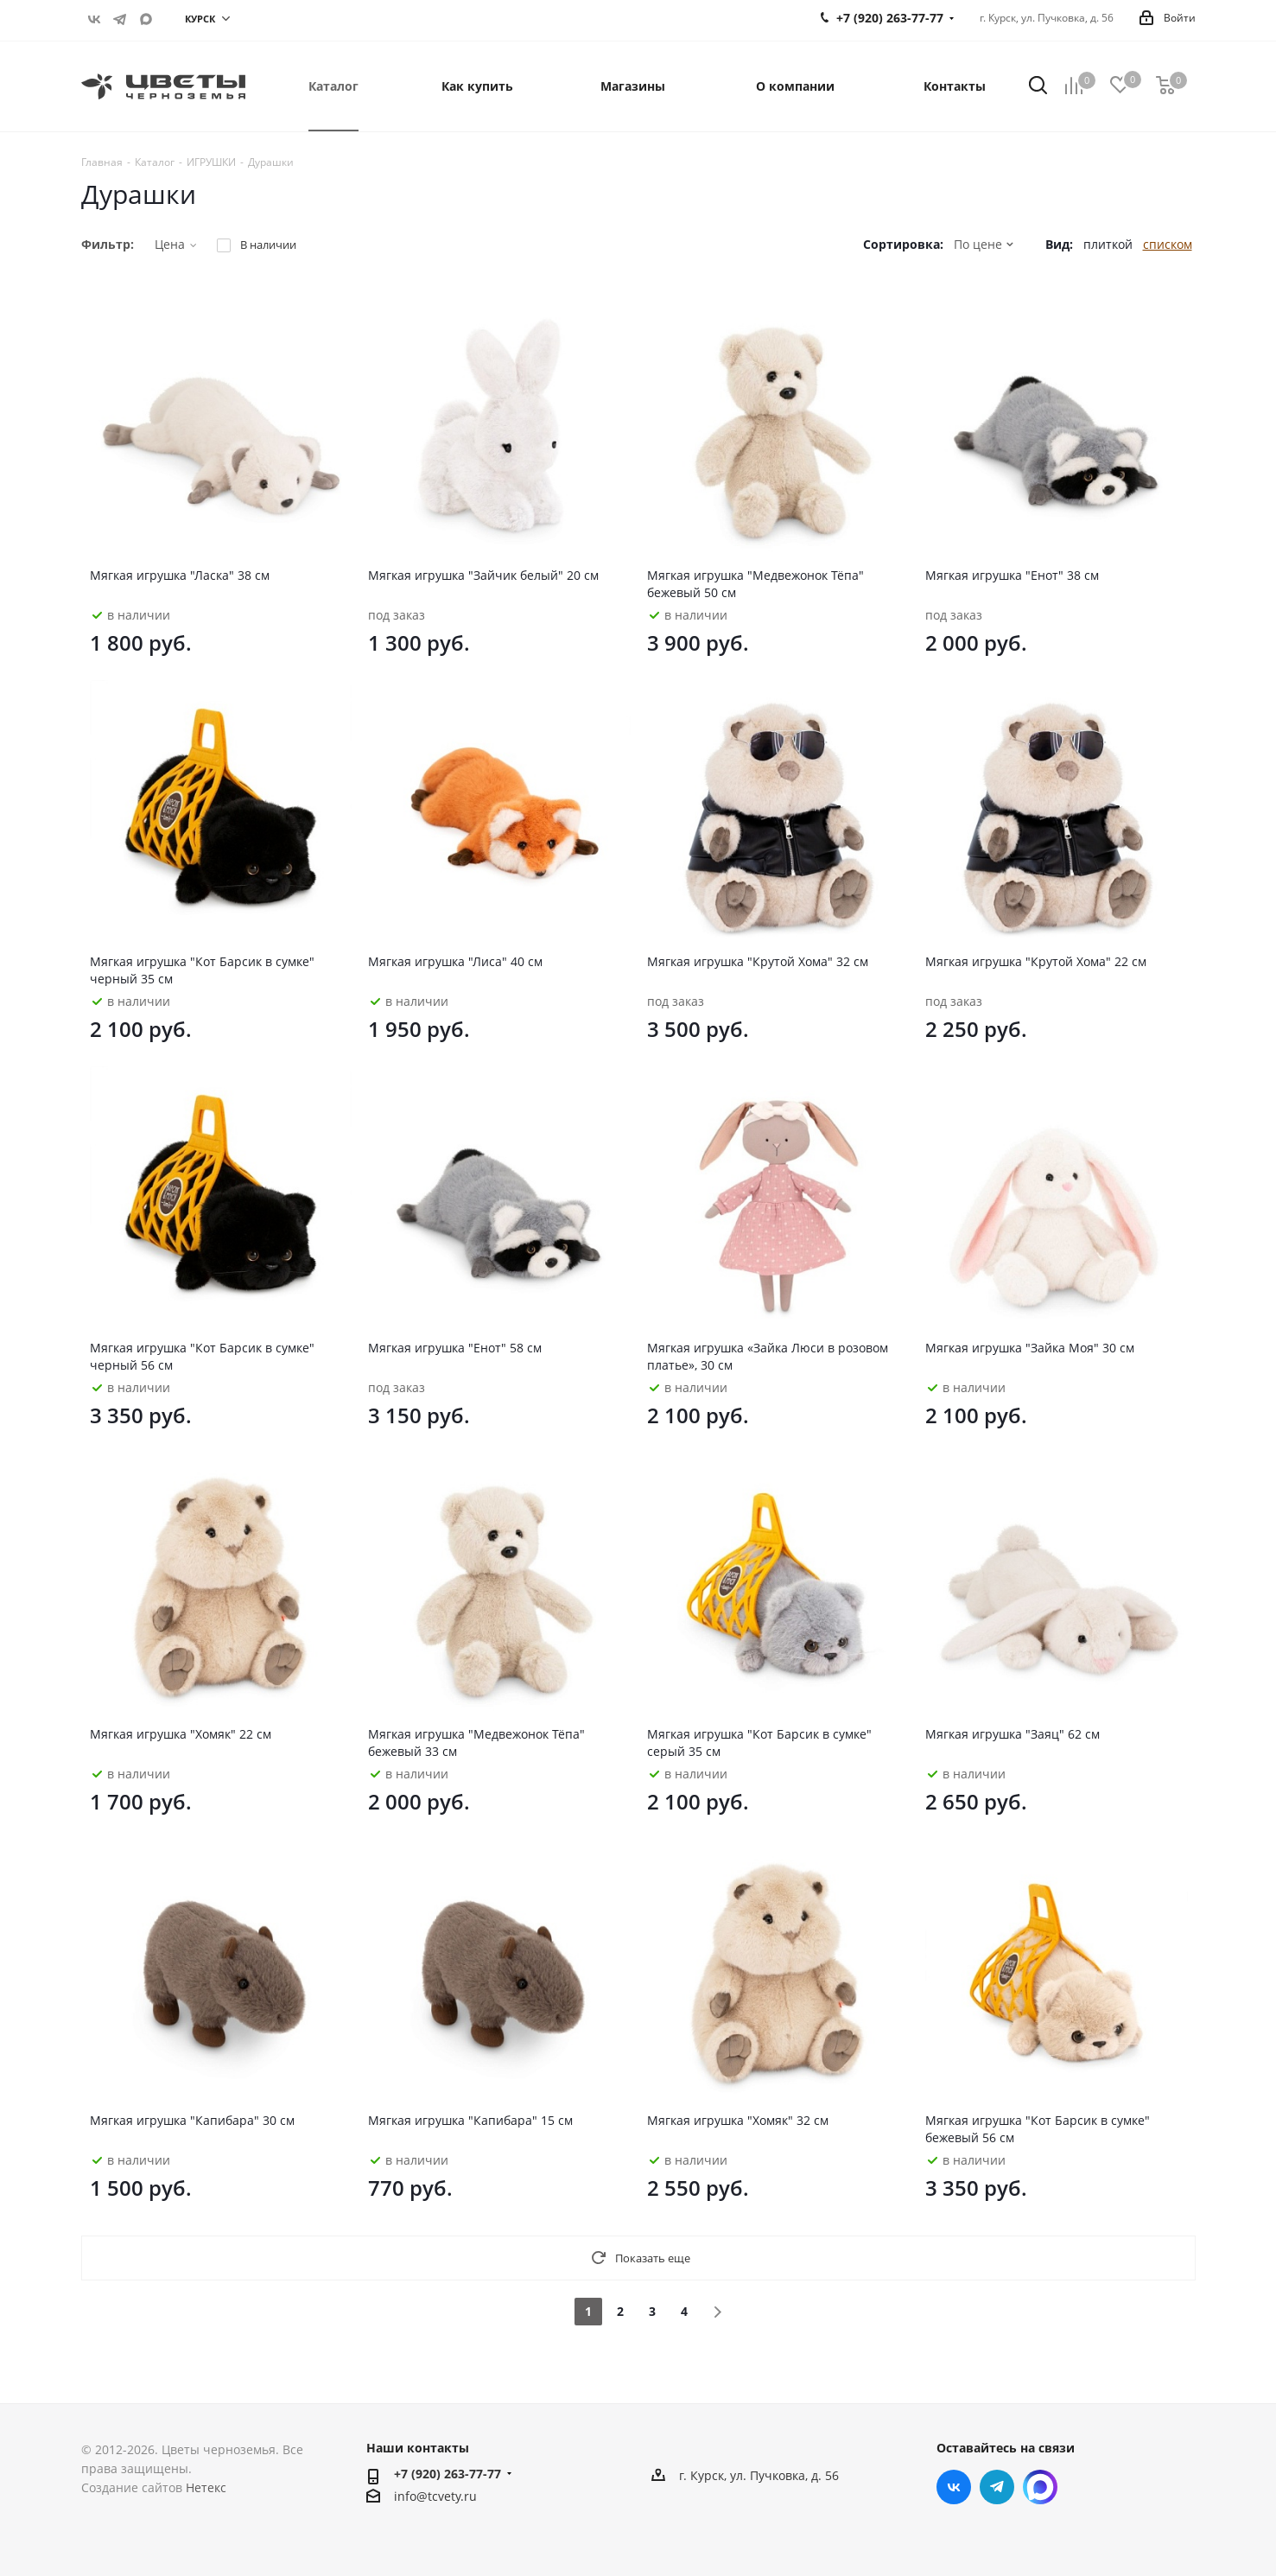 The image size is (1276, 2576). What do you see at coordinates (1108, 244) in the screenshot?
I see `плиткой` at bounding box center [1108, 244].